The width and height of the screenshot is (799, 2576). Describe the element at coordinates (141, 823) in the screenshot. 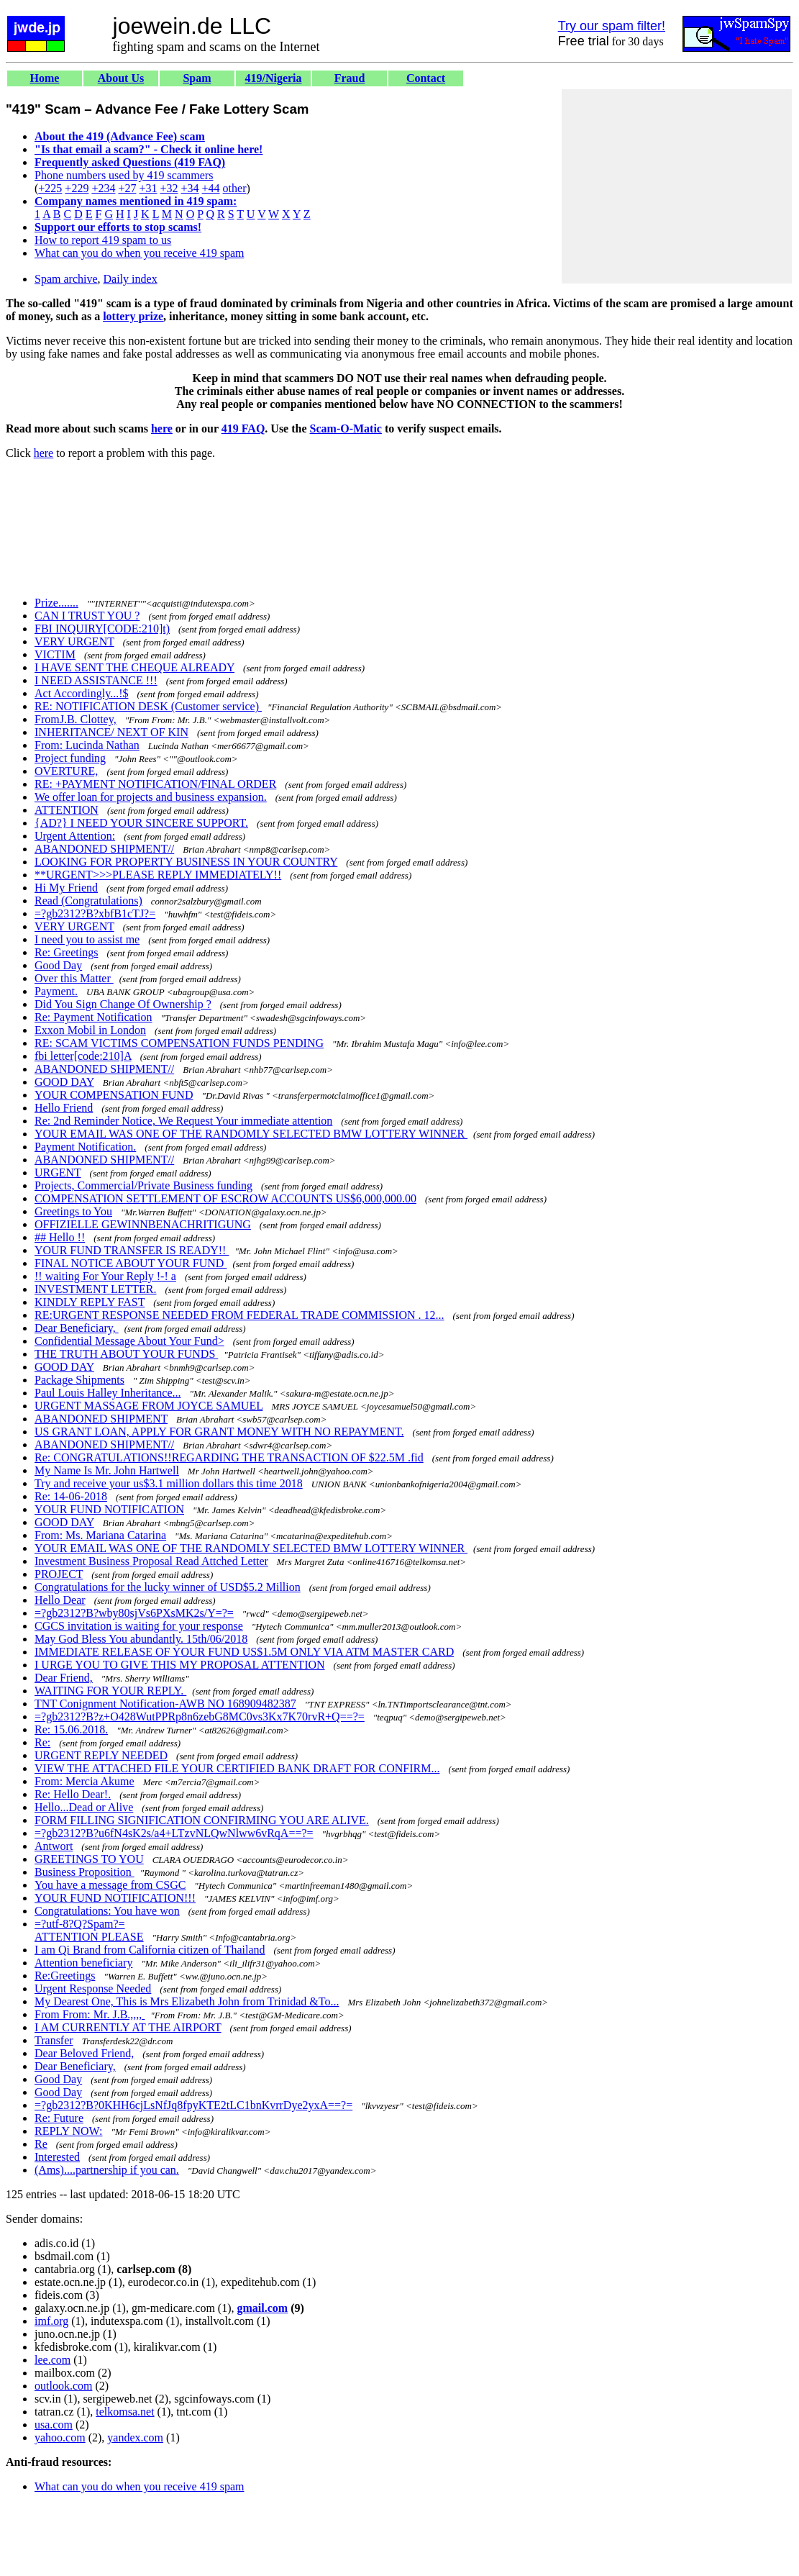

I see `{AD?} I NEED YOUR SINCERE SUPPORT.` at that location.